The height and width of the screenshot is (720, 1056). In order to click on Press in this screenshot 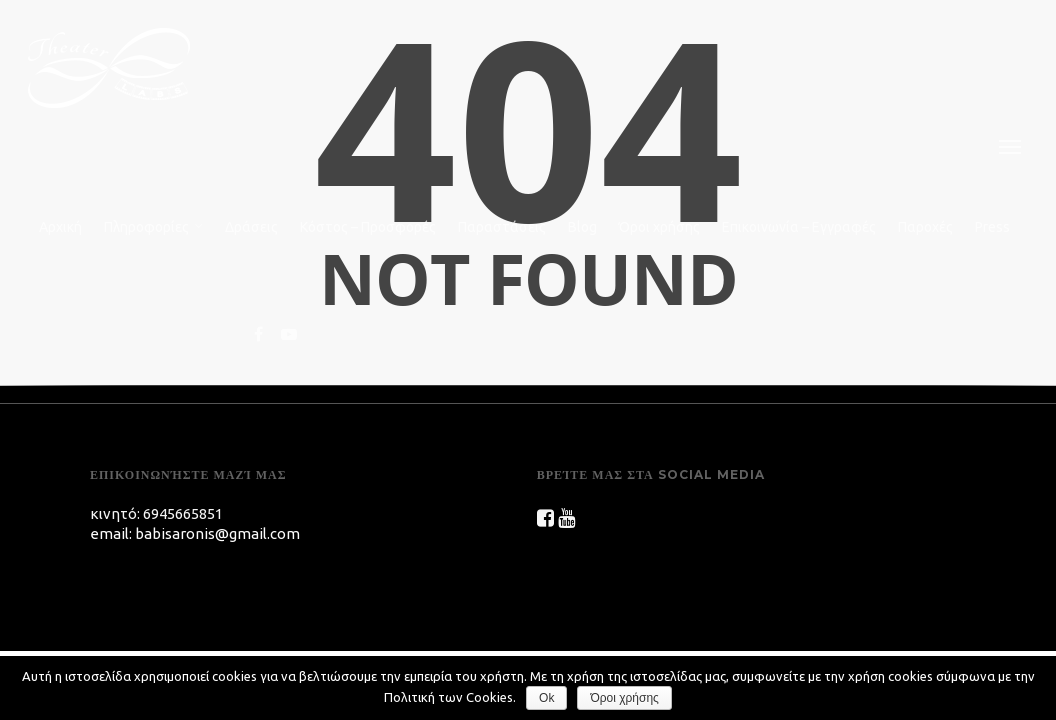, I will do `click(992, 227)`.